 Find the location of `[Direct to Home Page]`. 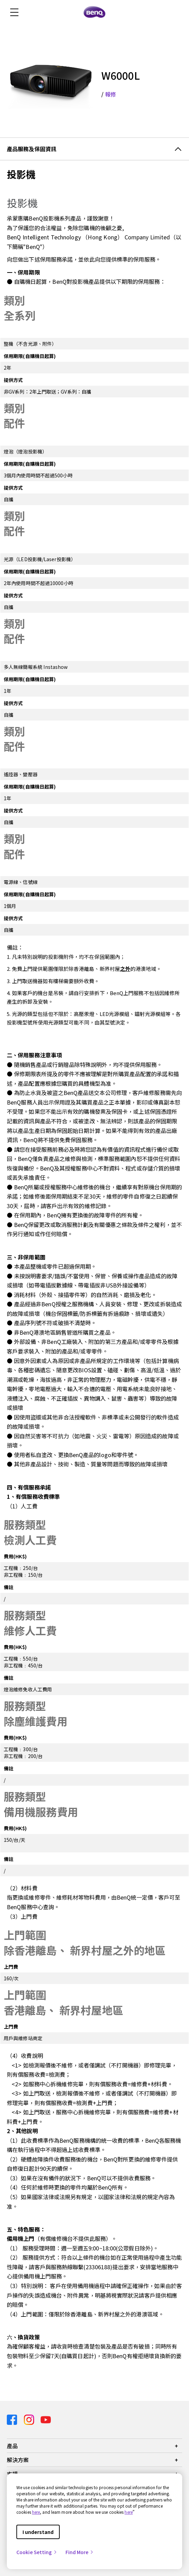

[Direct to Home Page] is located at coordinates (94, 12).